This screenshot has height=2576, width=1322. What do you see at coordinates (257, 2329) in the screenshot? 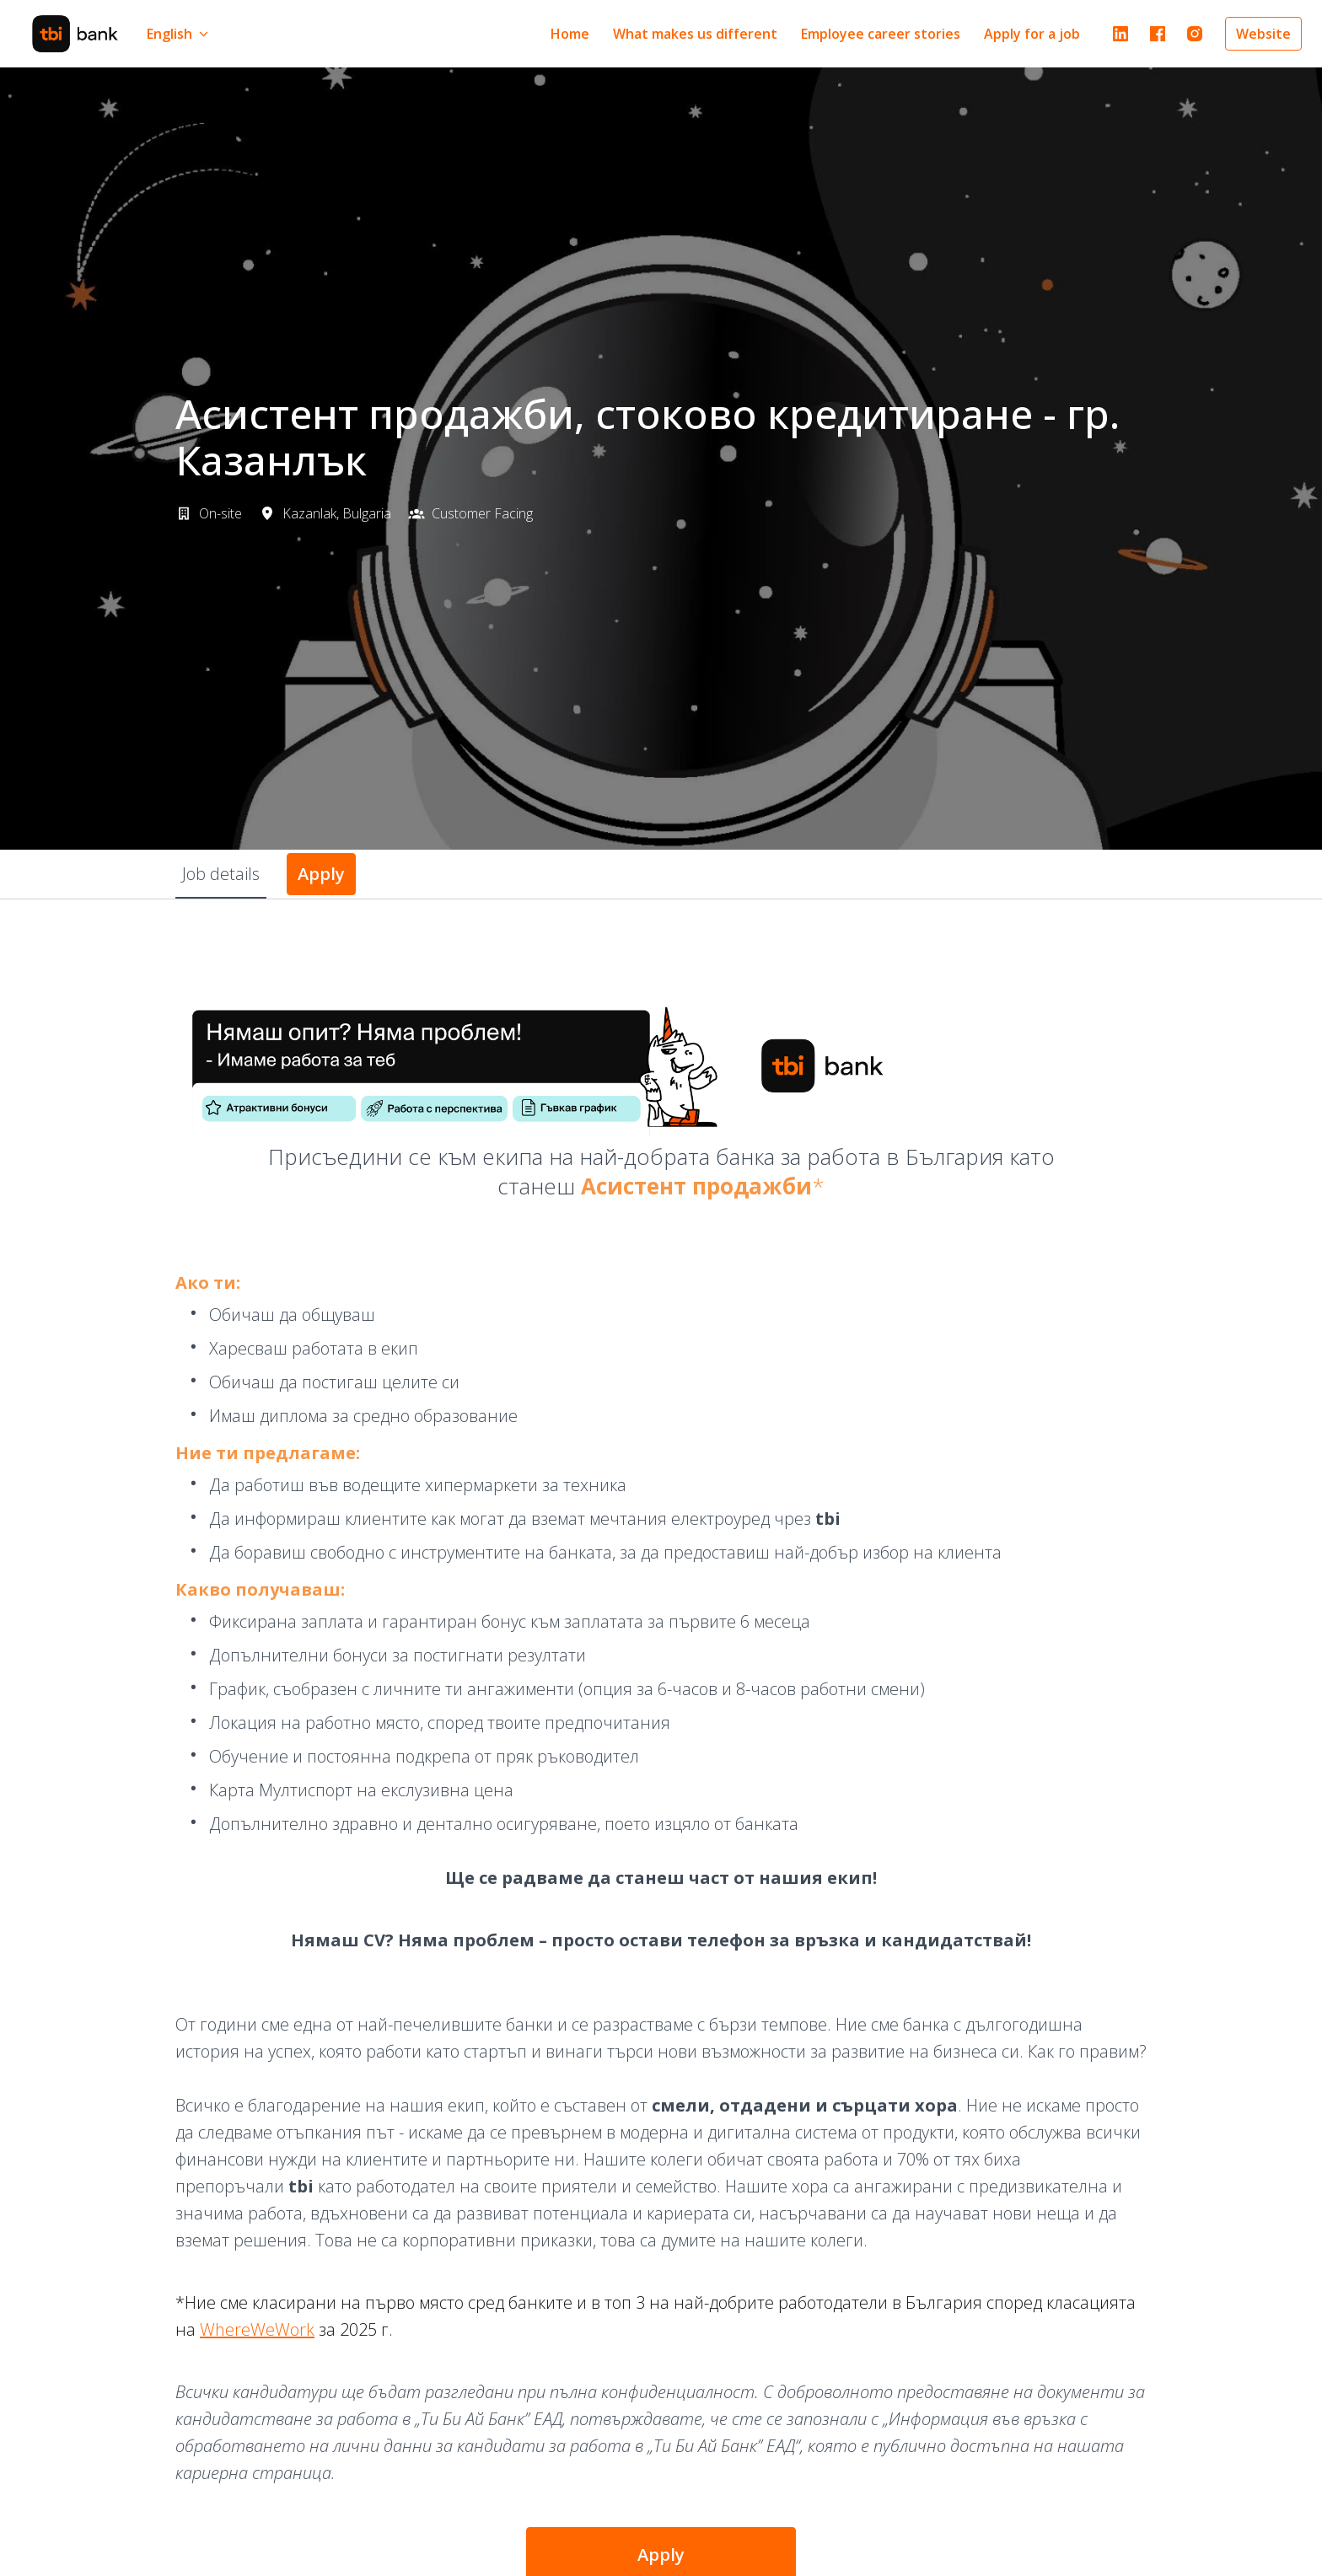
I see `WhereWeWork` at bounding box center [257, 2329].